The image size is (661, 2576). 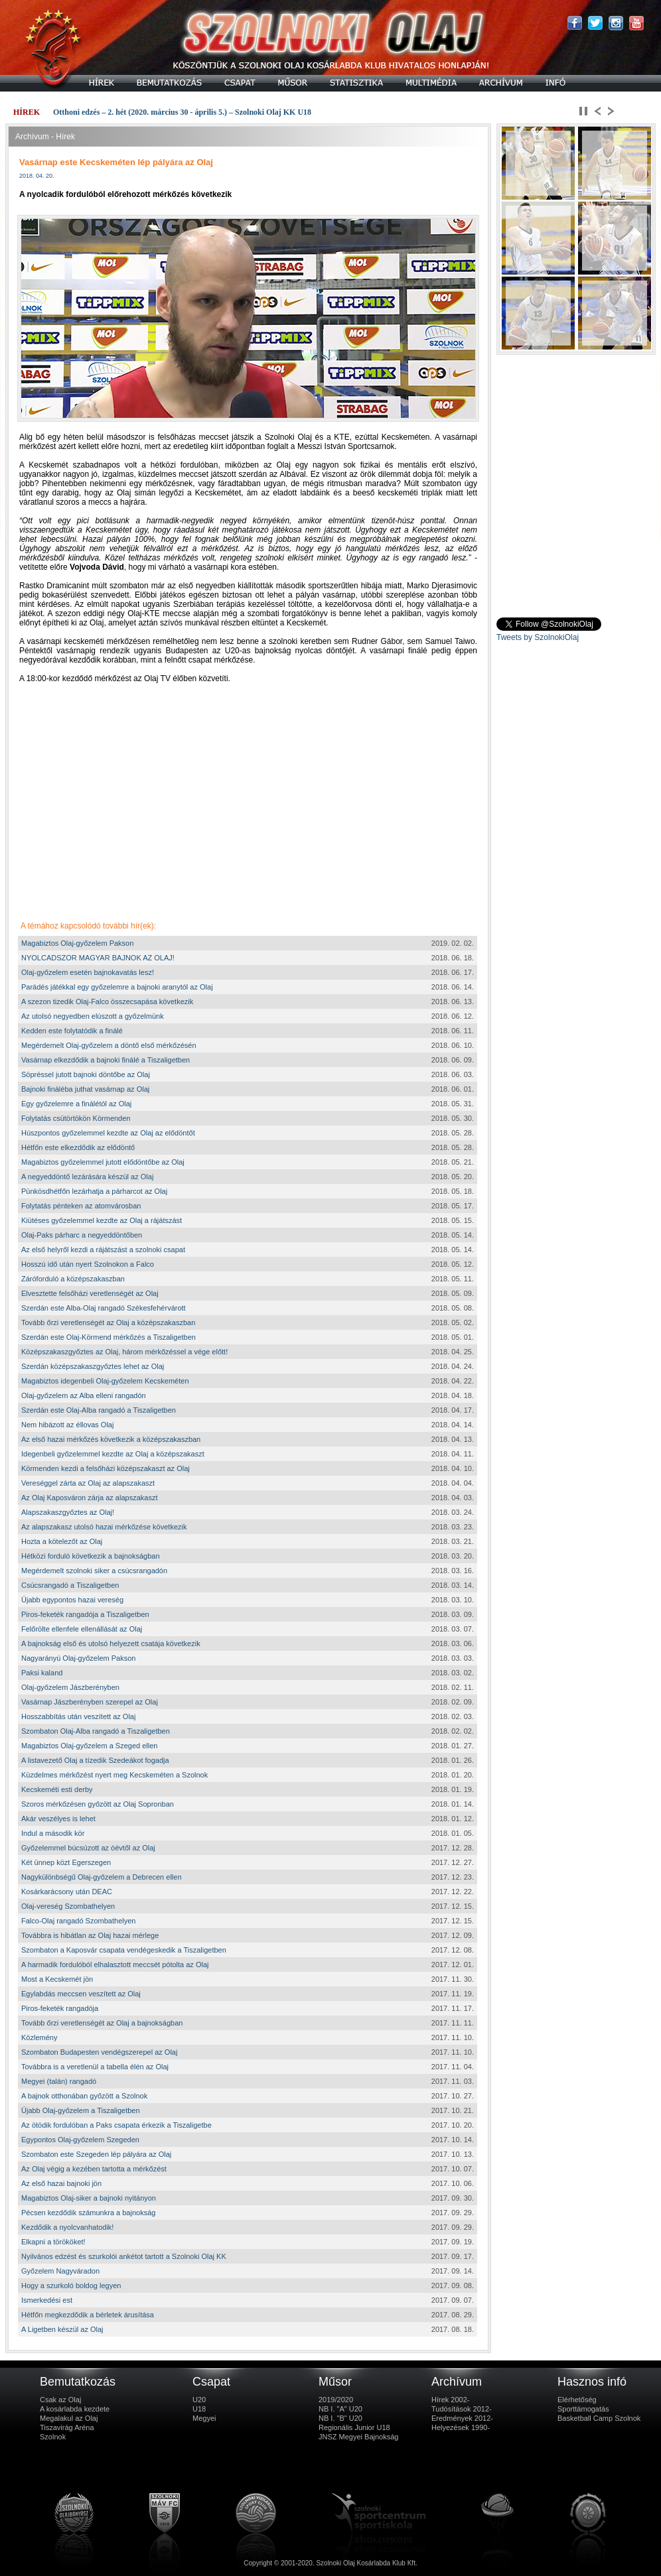 What do you see at coordinates (112, 1454) in the screenshot?
I see `Idegenbeli győzelemmel kezdte az Olaj a középszakaszt` at bounding box center [112, 1454].